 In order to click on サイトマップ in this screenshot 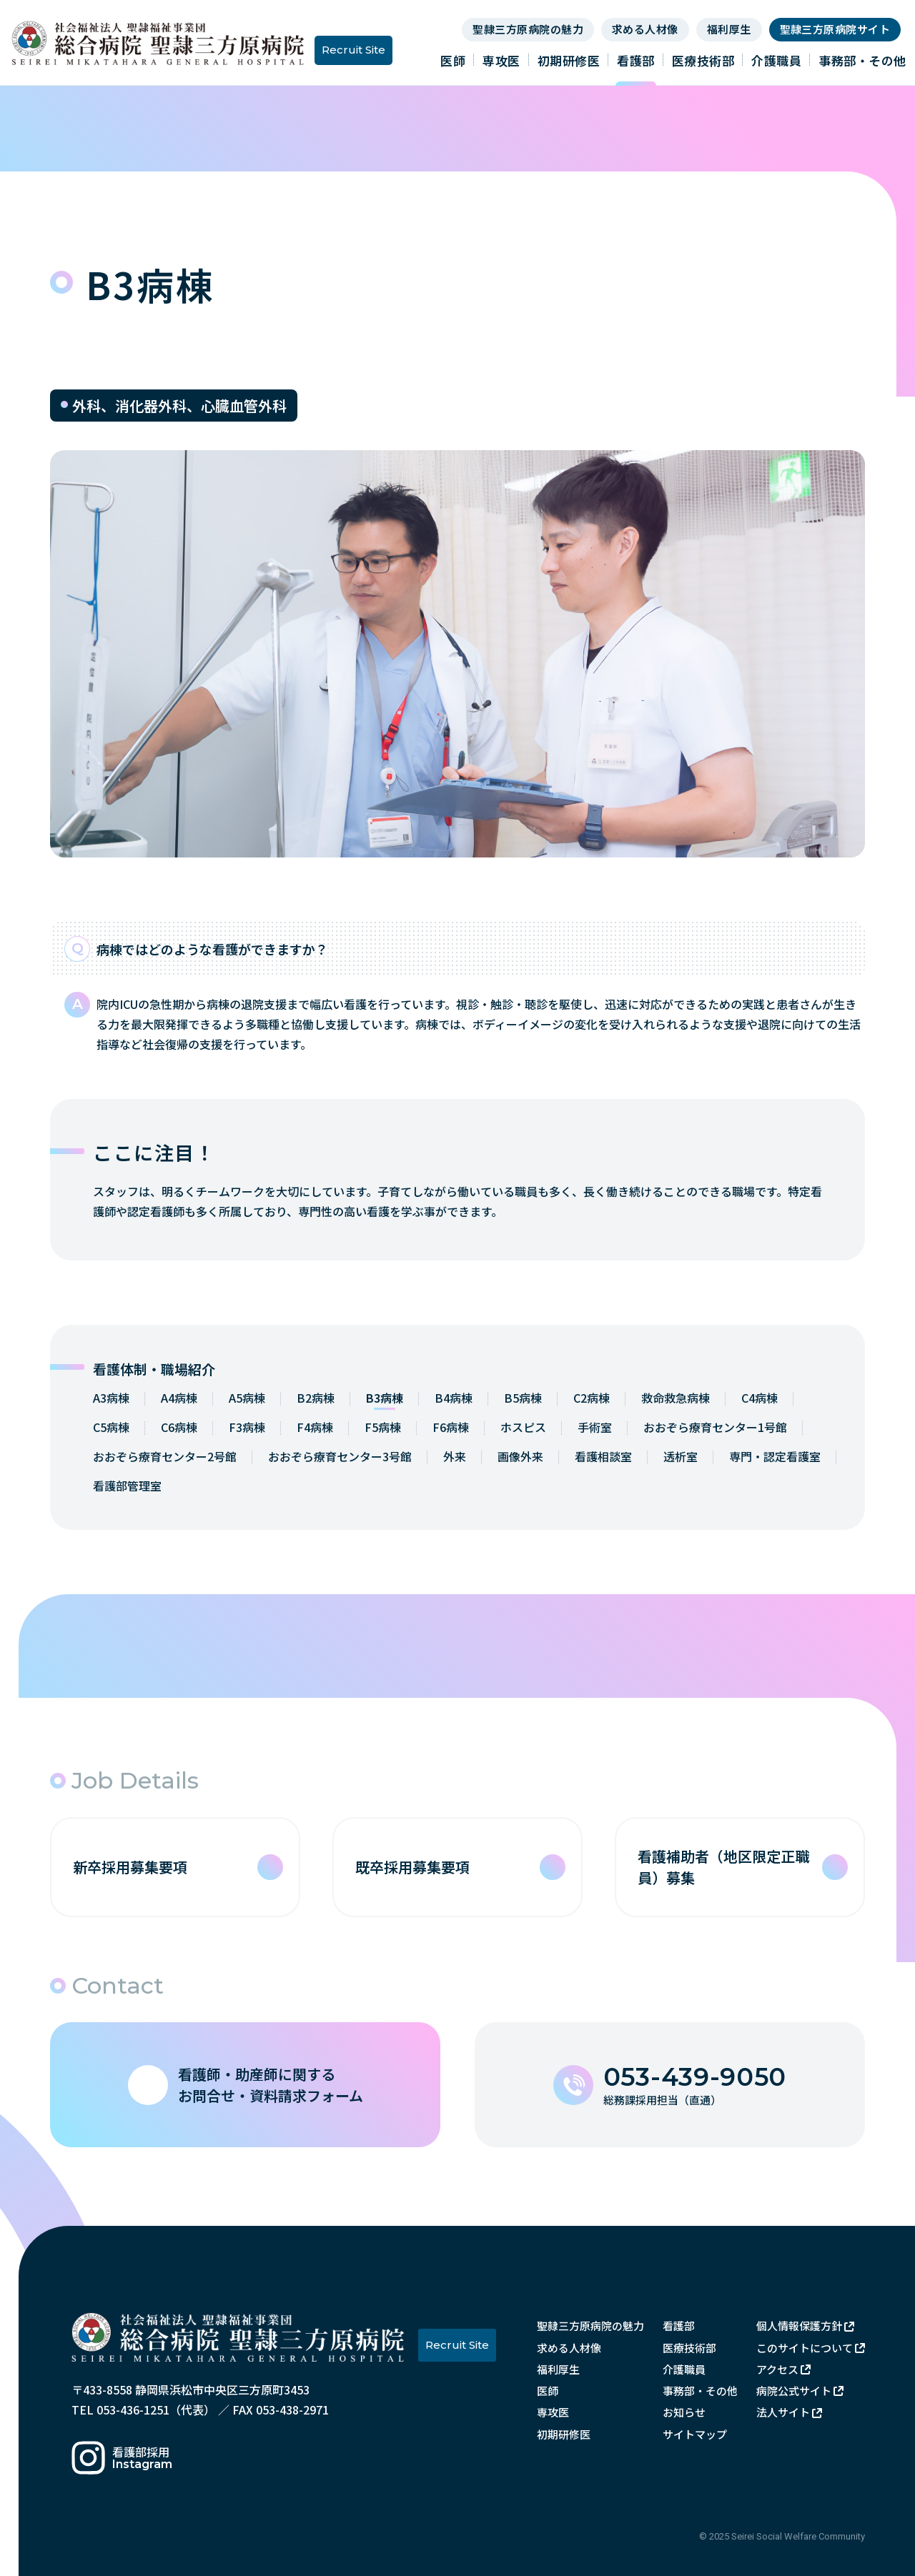, I will do `click(695, 2434)`.